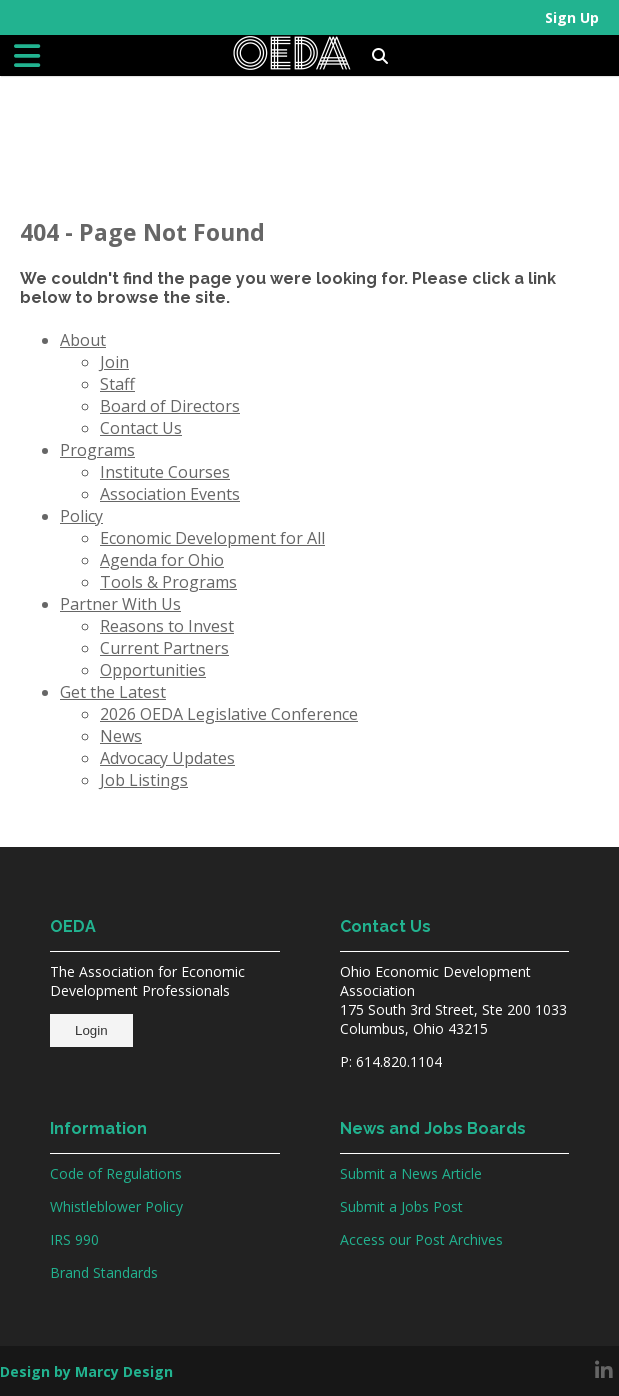 Image resolution: width=619 pixels, height=1396 pixels. Describe the element at coordinates (168, 582) in the screenshot. I see `Tools & Programs` at that location.